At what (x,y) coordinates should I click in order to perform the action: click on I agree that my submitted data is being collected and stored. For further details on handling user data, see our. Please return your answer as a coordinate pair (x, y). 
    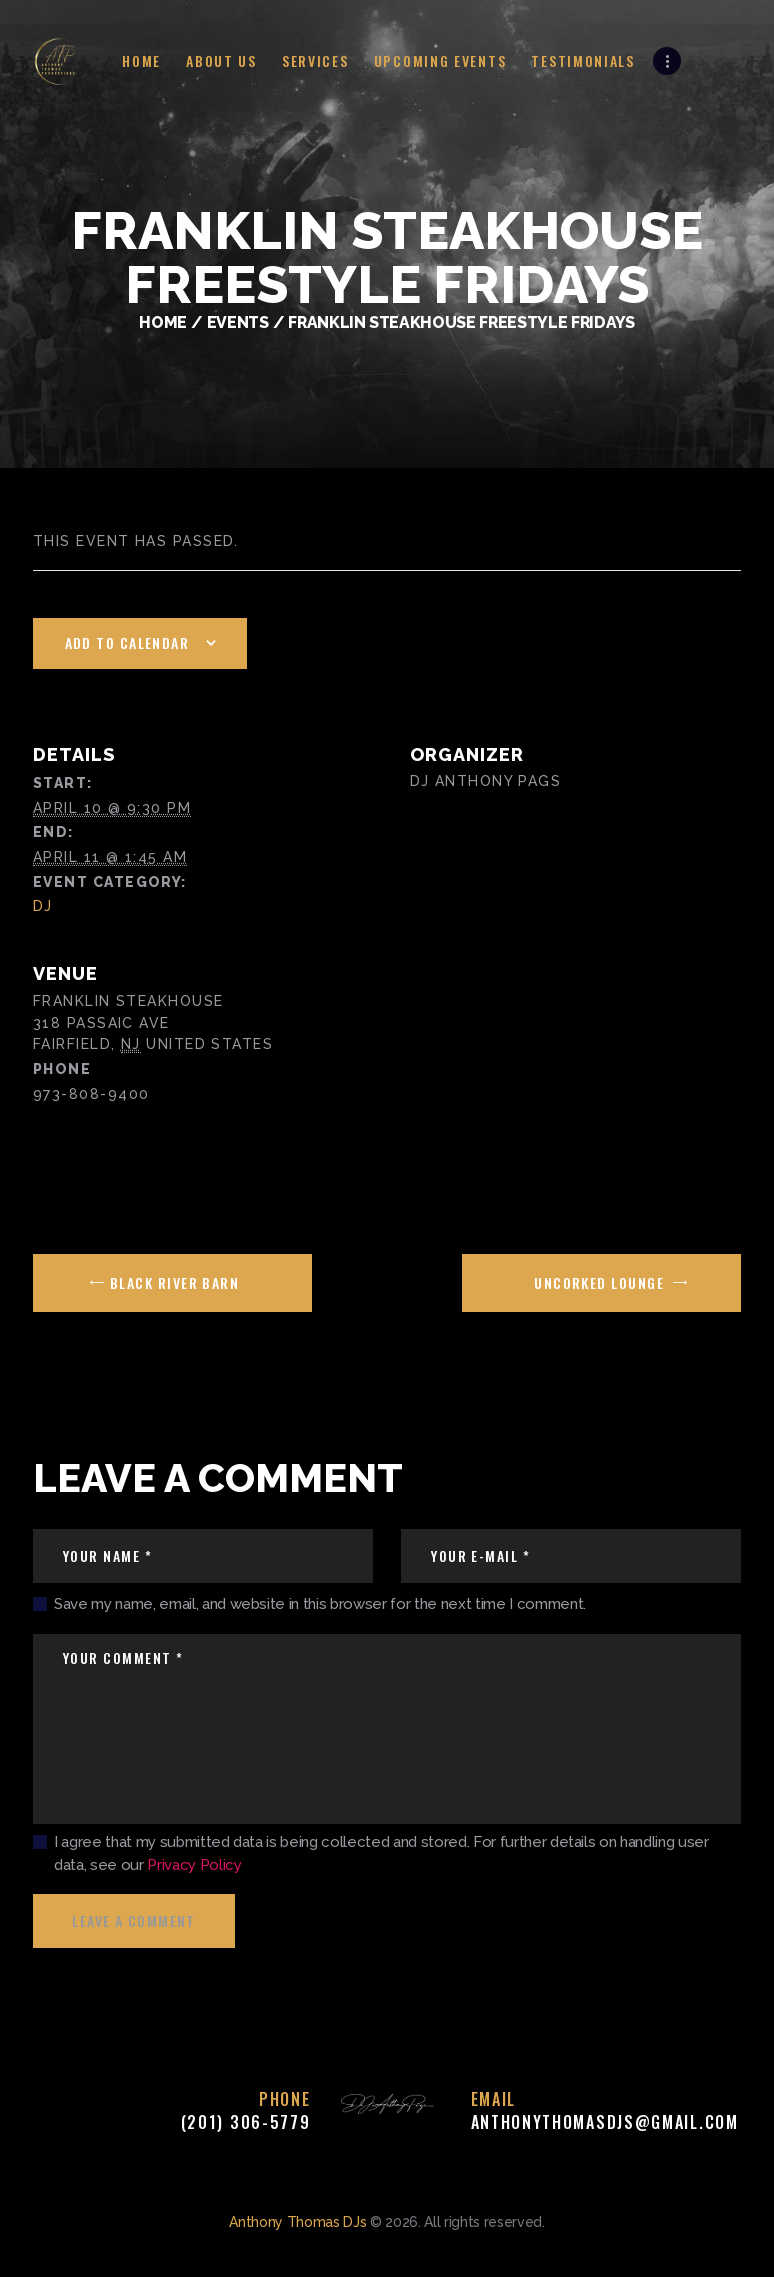
    Looking at the image, I should click on (381, 1853).